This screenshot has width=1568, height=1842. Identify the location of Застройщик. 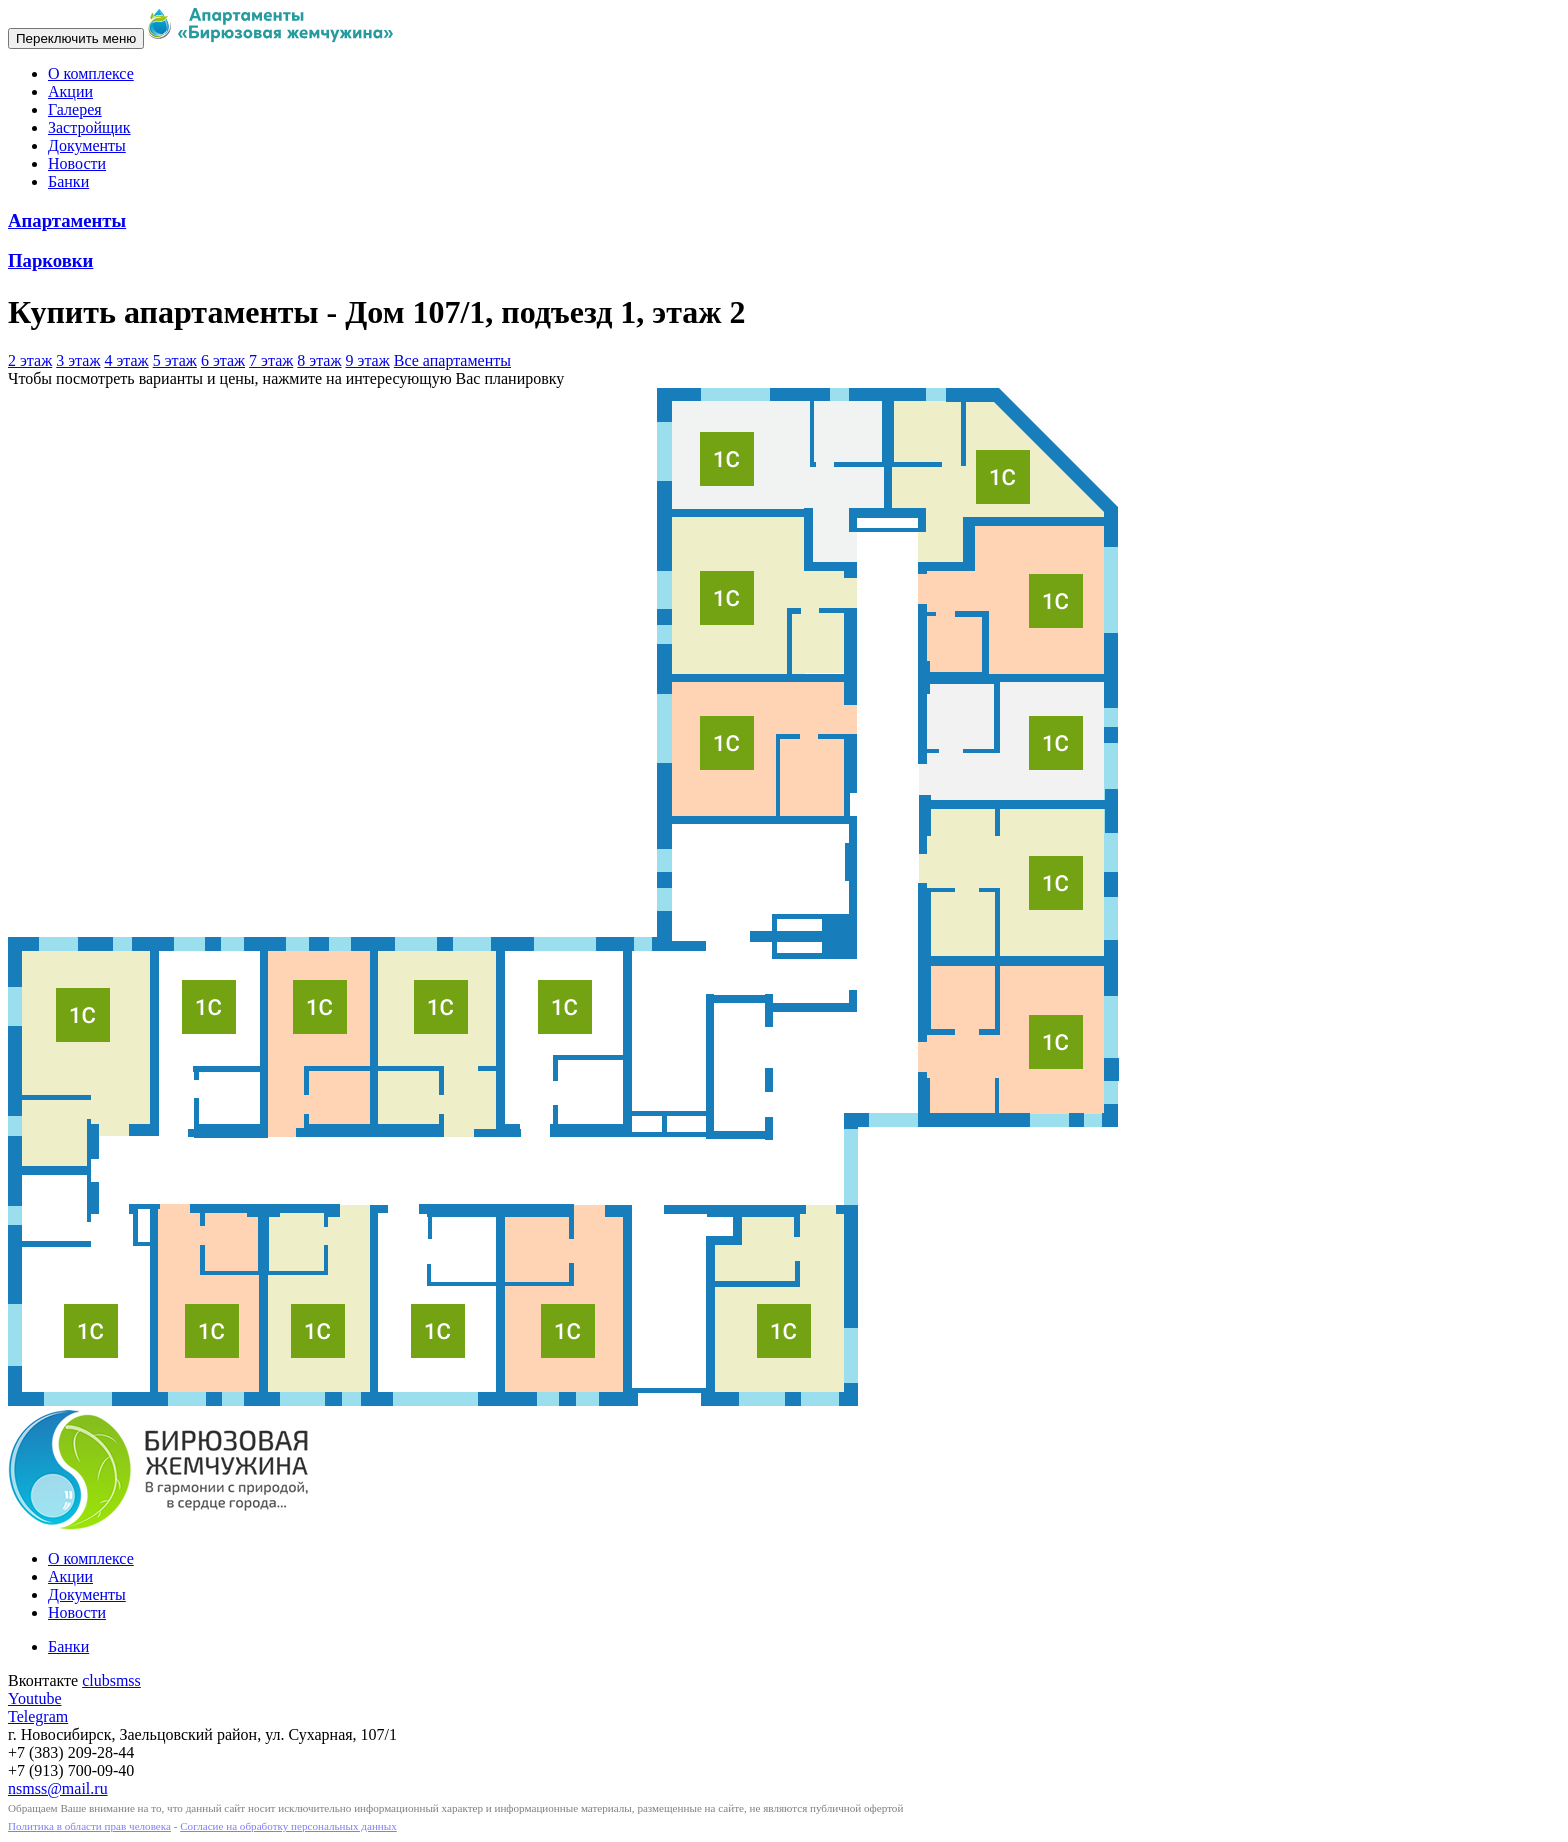
(89, 127).